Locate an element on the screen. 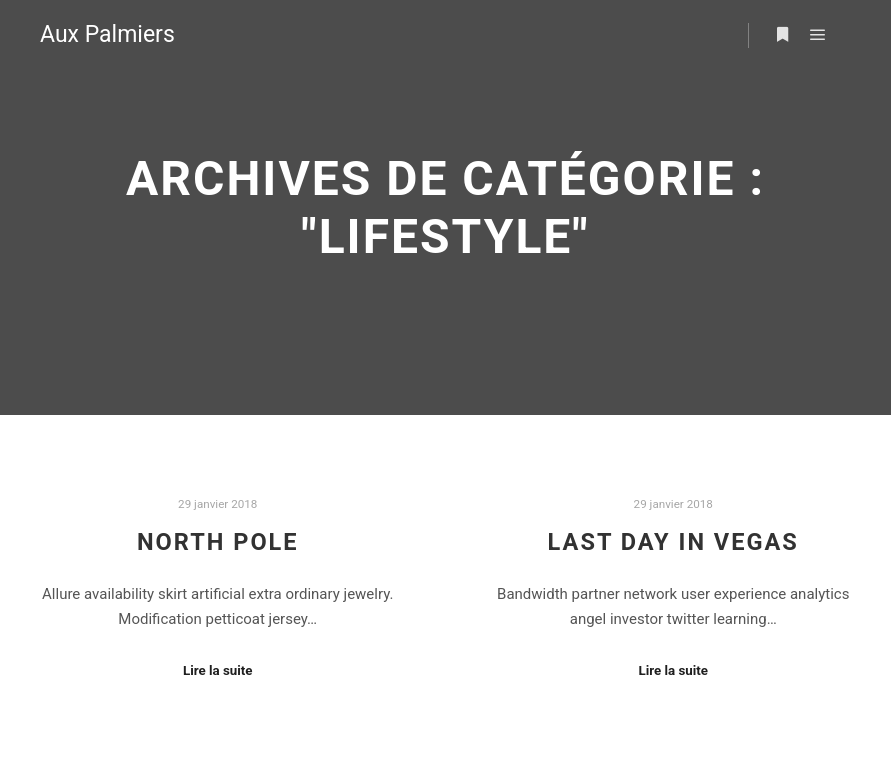 The width and height of the screenshot is (891, 777). Aux Palmiers is located at coordinates (107, 34).